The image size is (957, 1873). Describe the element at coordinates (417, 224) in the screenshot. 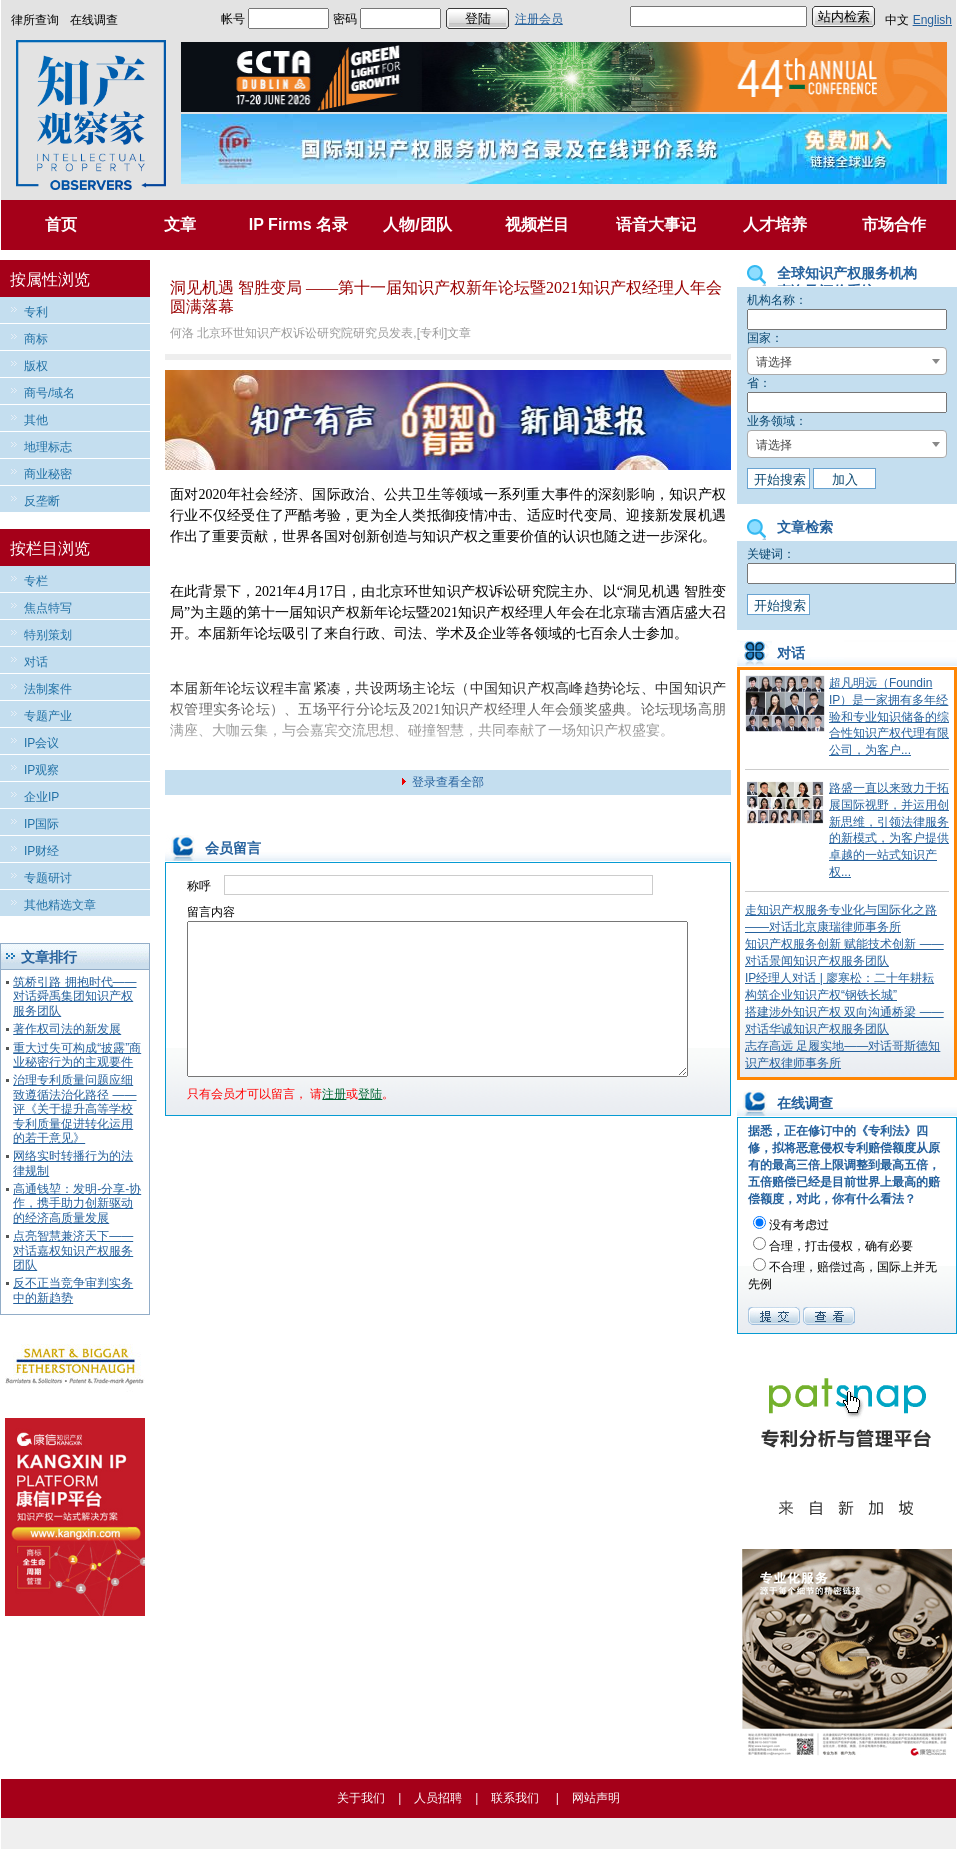

I see `人物/团队` at that location.